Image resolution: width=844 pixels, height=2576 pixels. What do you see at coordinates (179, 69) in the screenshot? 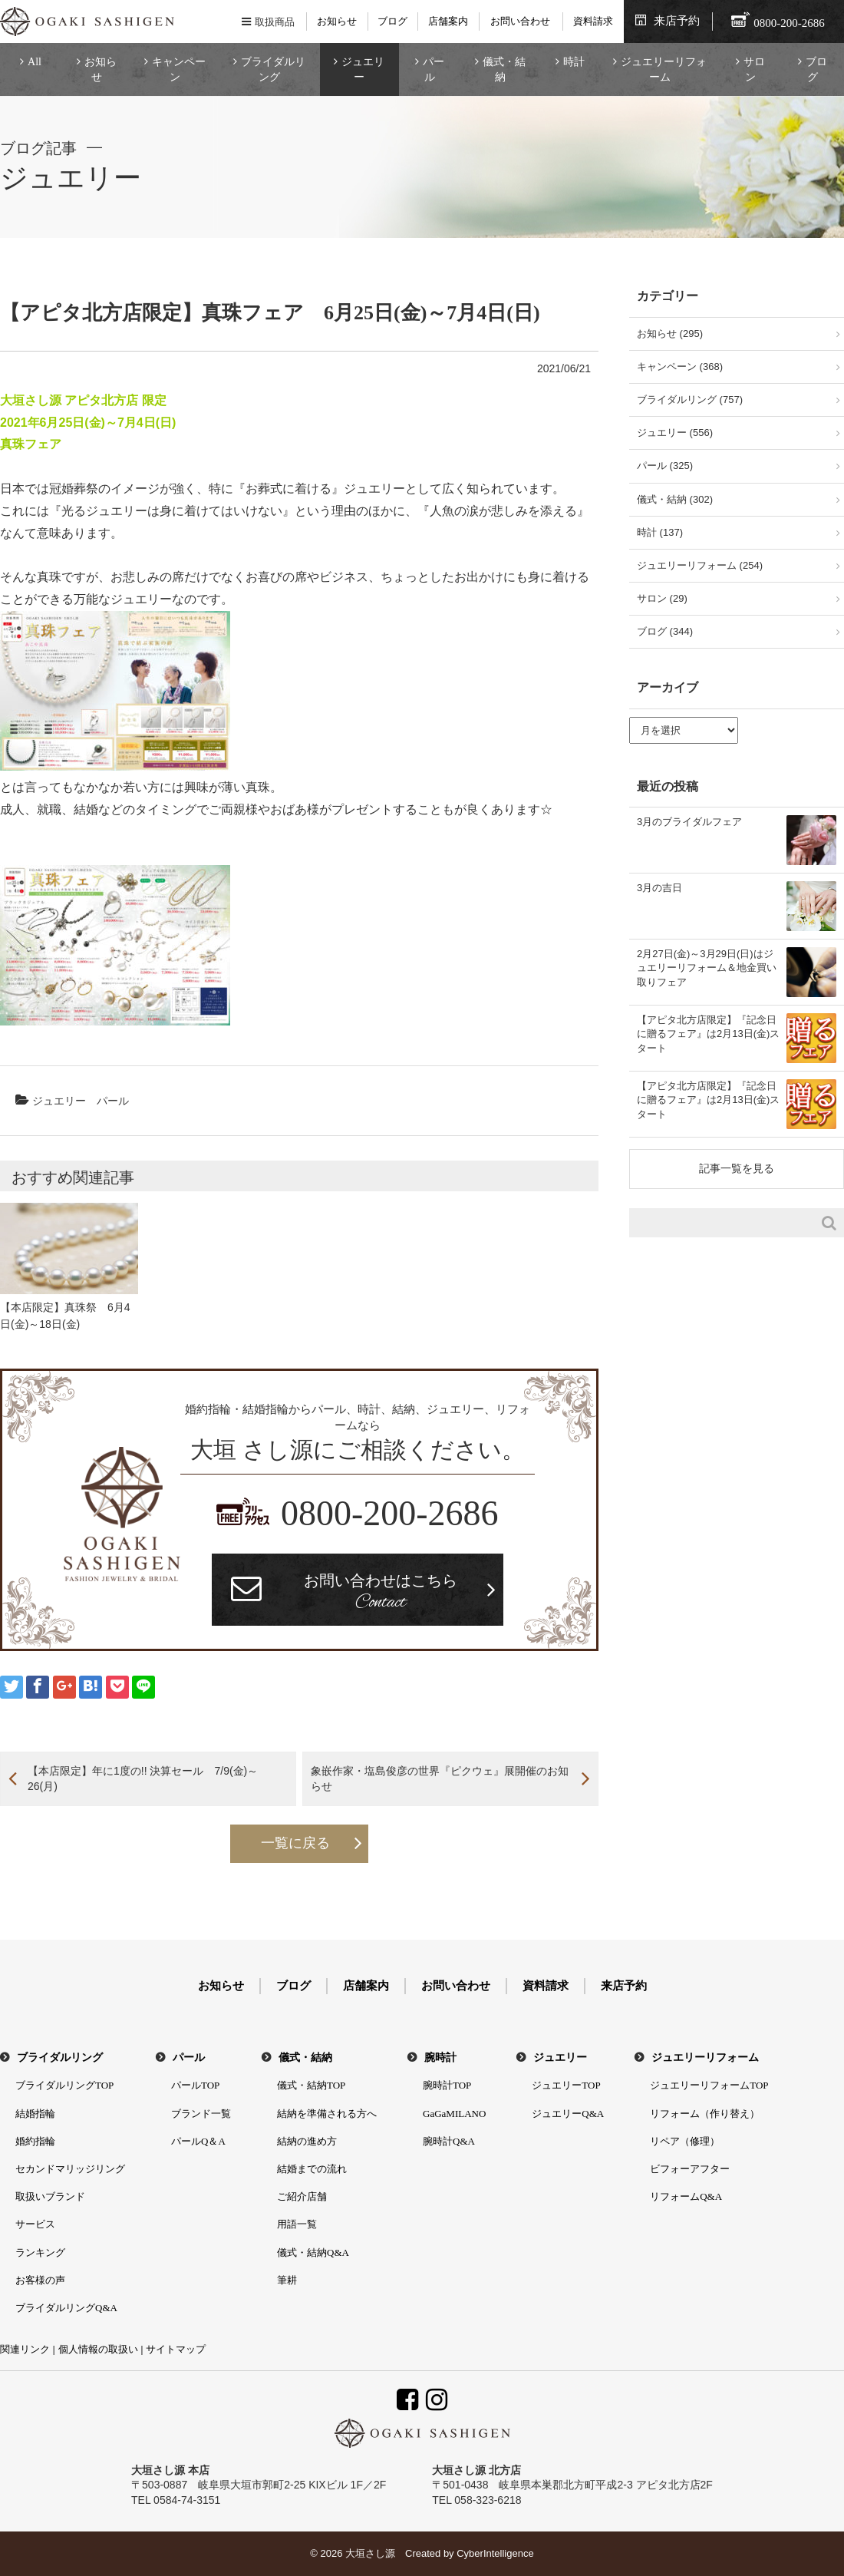
I see `キャンペーン` at bounding box center [179, 69].